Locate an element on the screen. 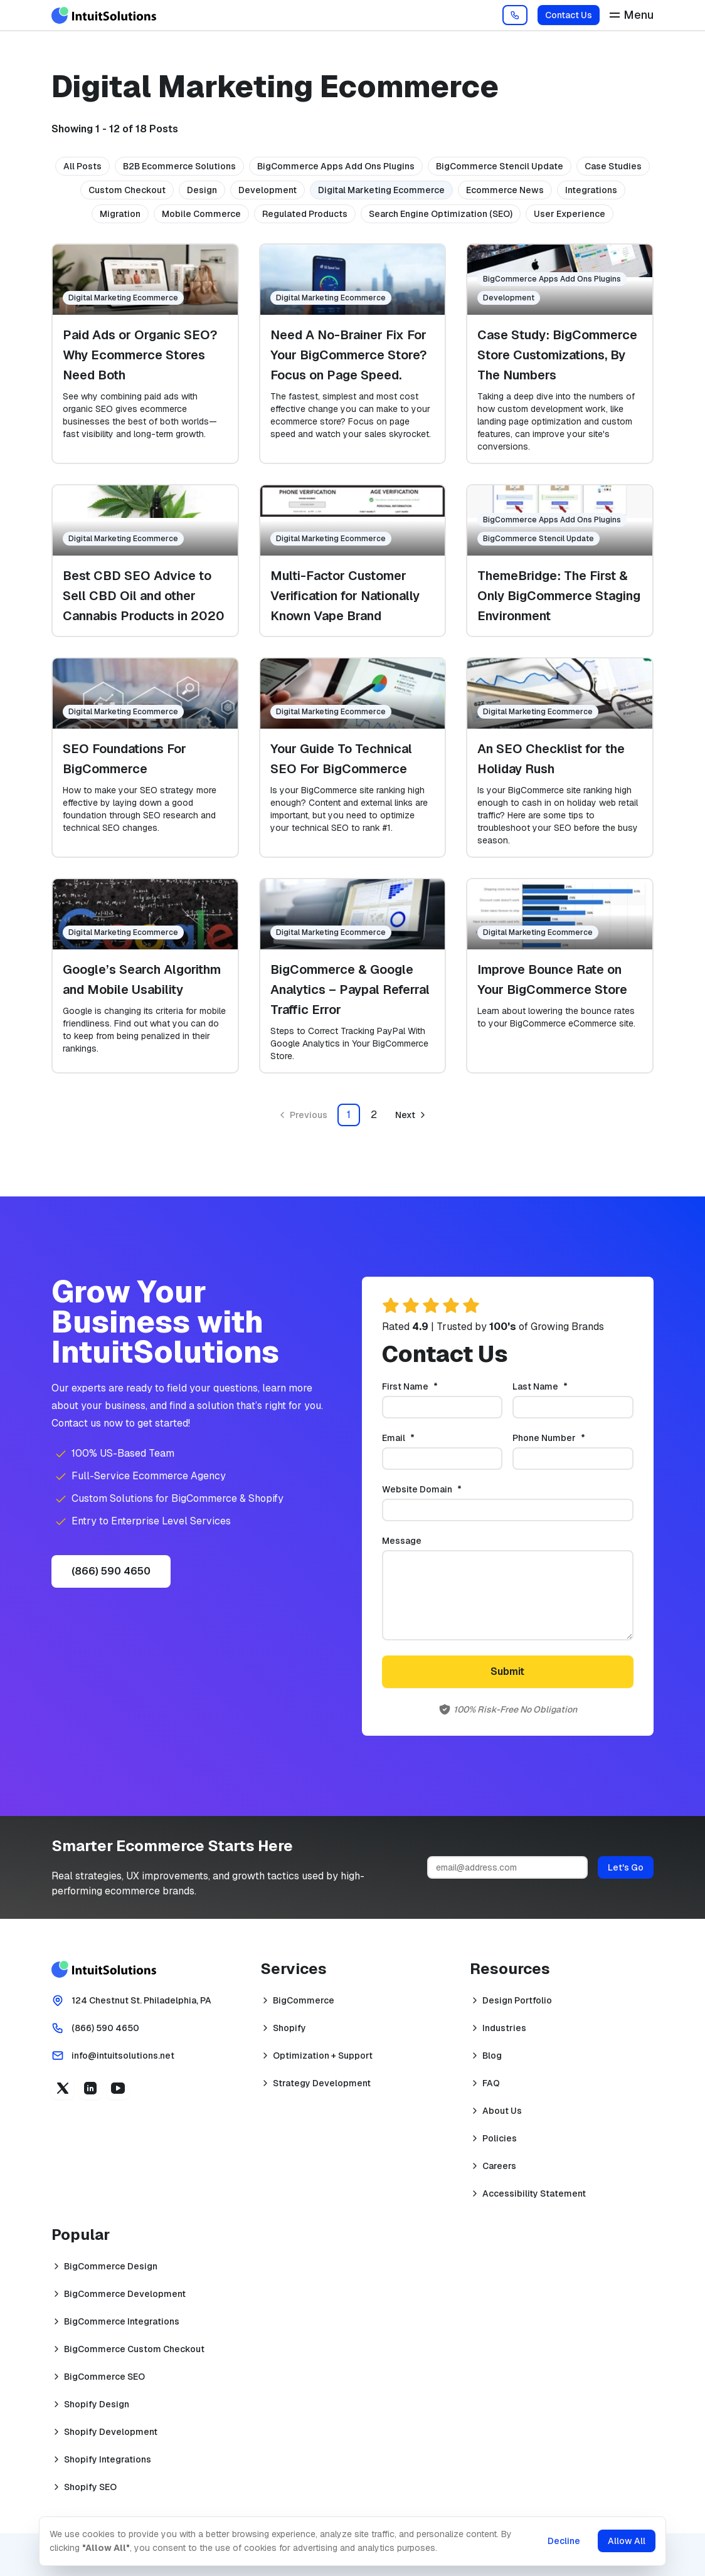 This screenshot has width=705, height=2576. BigCommerce SEO is located at coordinates (104, 2376).